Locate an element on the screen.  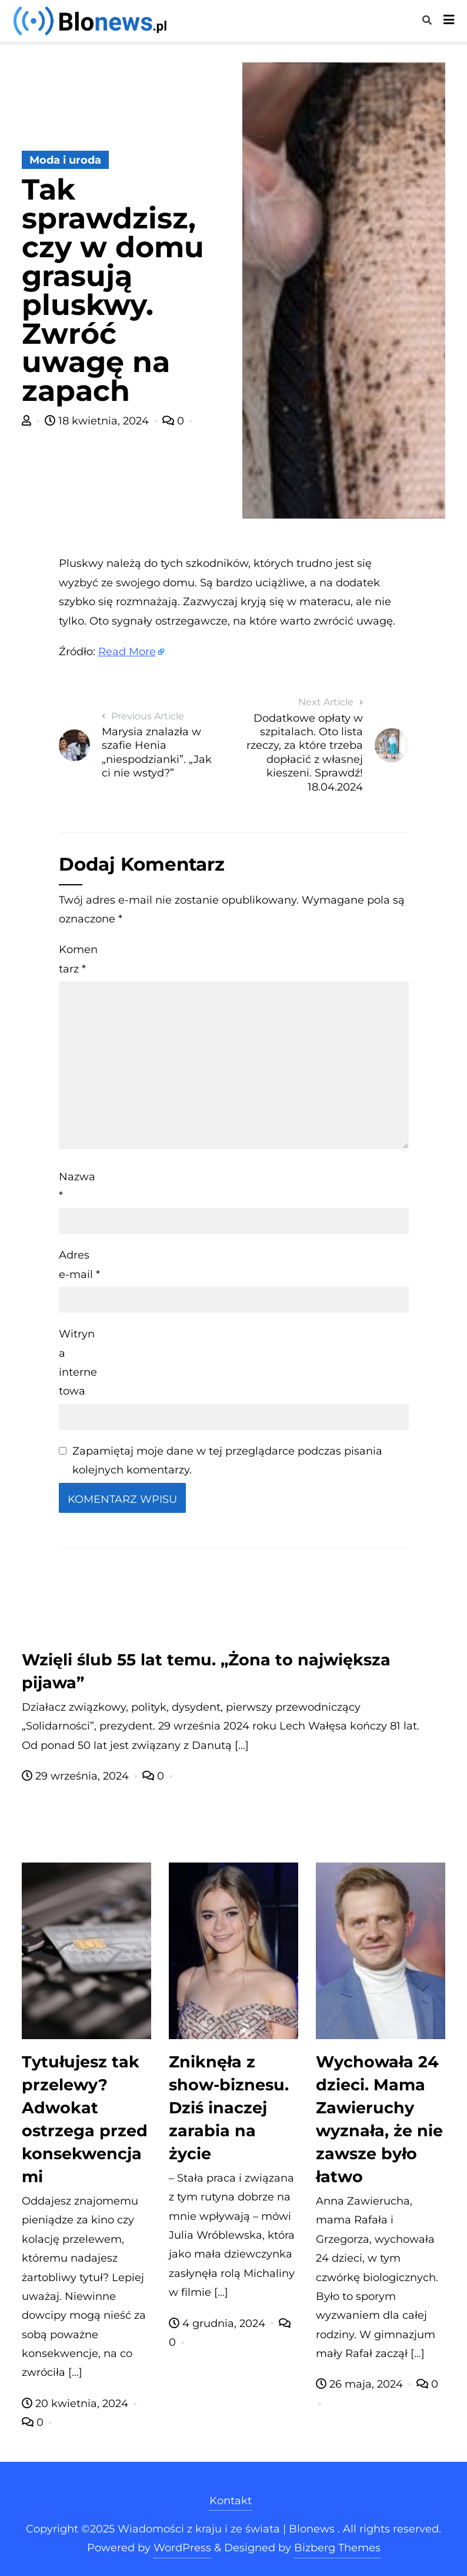
Bizberg Themes is located at coordinates (337, 2547).